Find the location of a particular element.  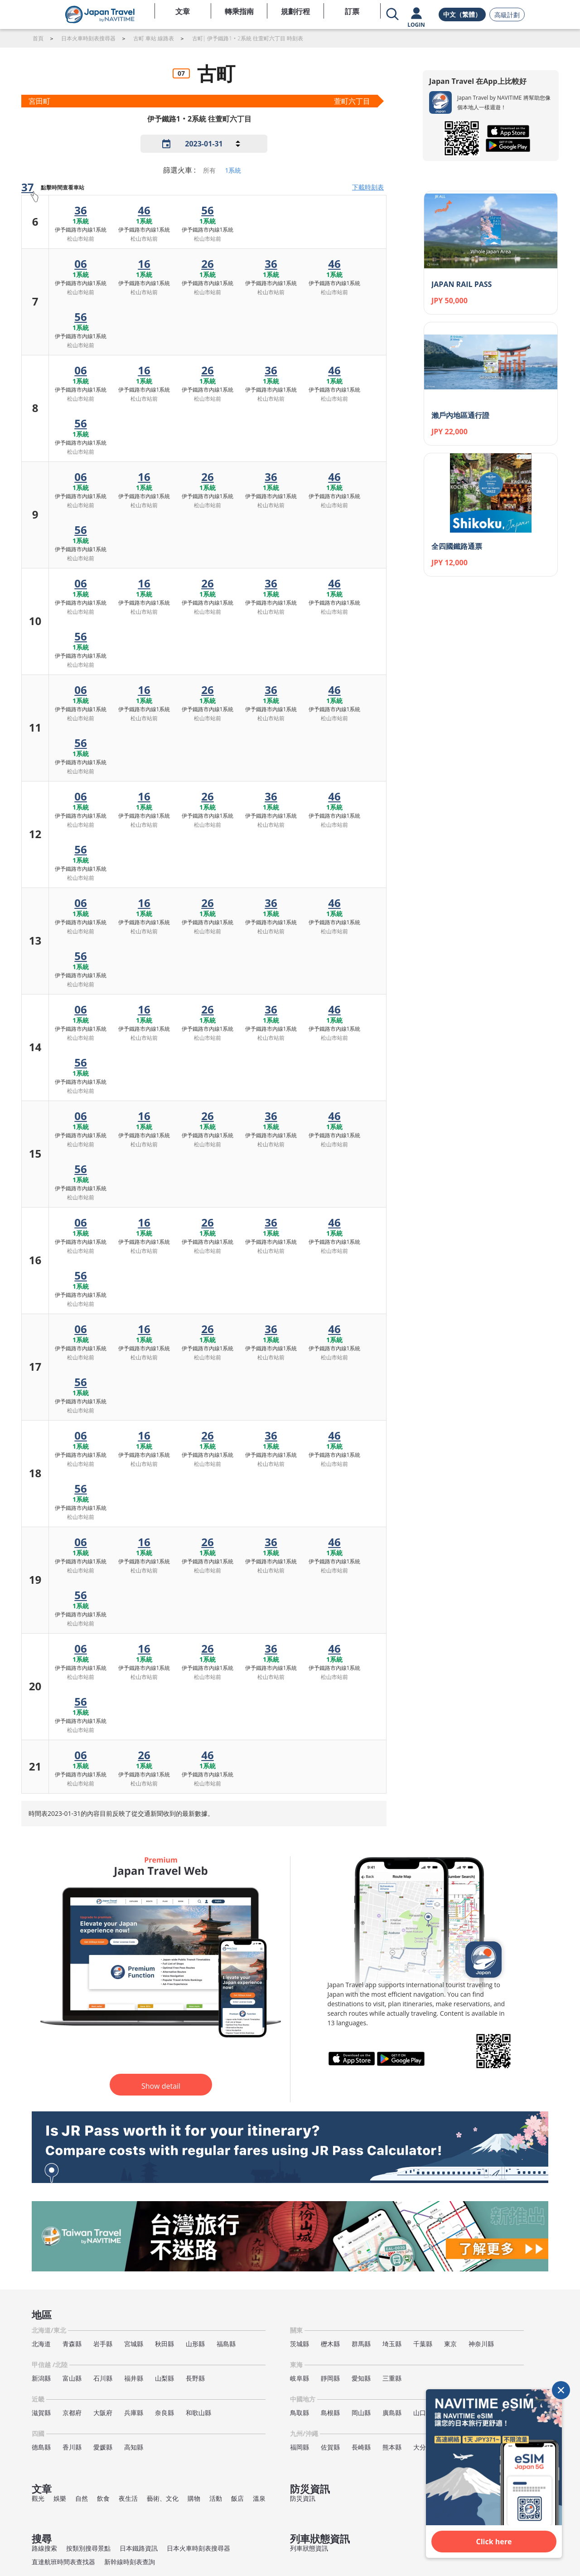

兵庫縣 is located at coordinates (133, 2412).